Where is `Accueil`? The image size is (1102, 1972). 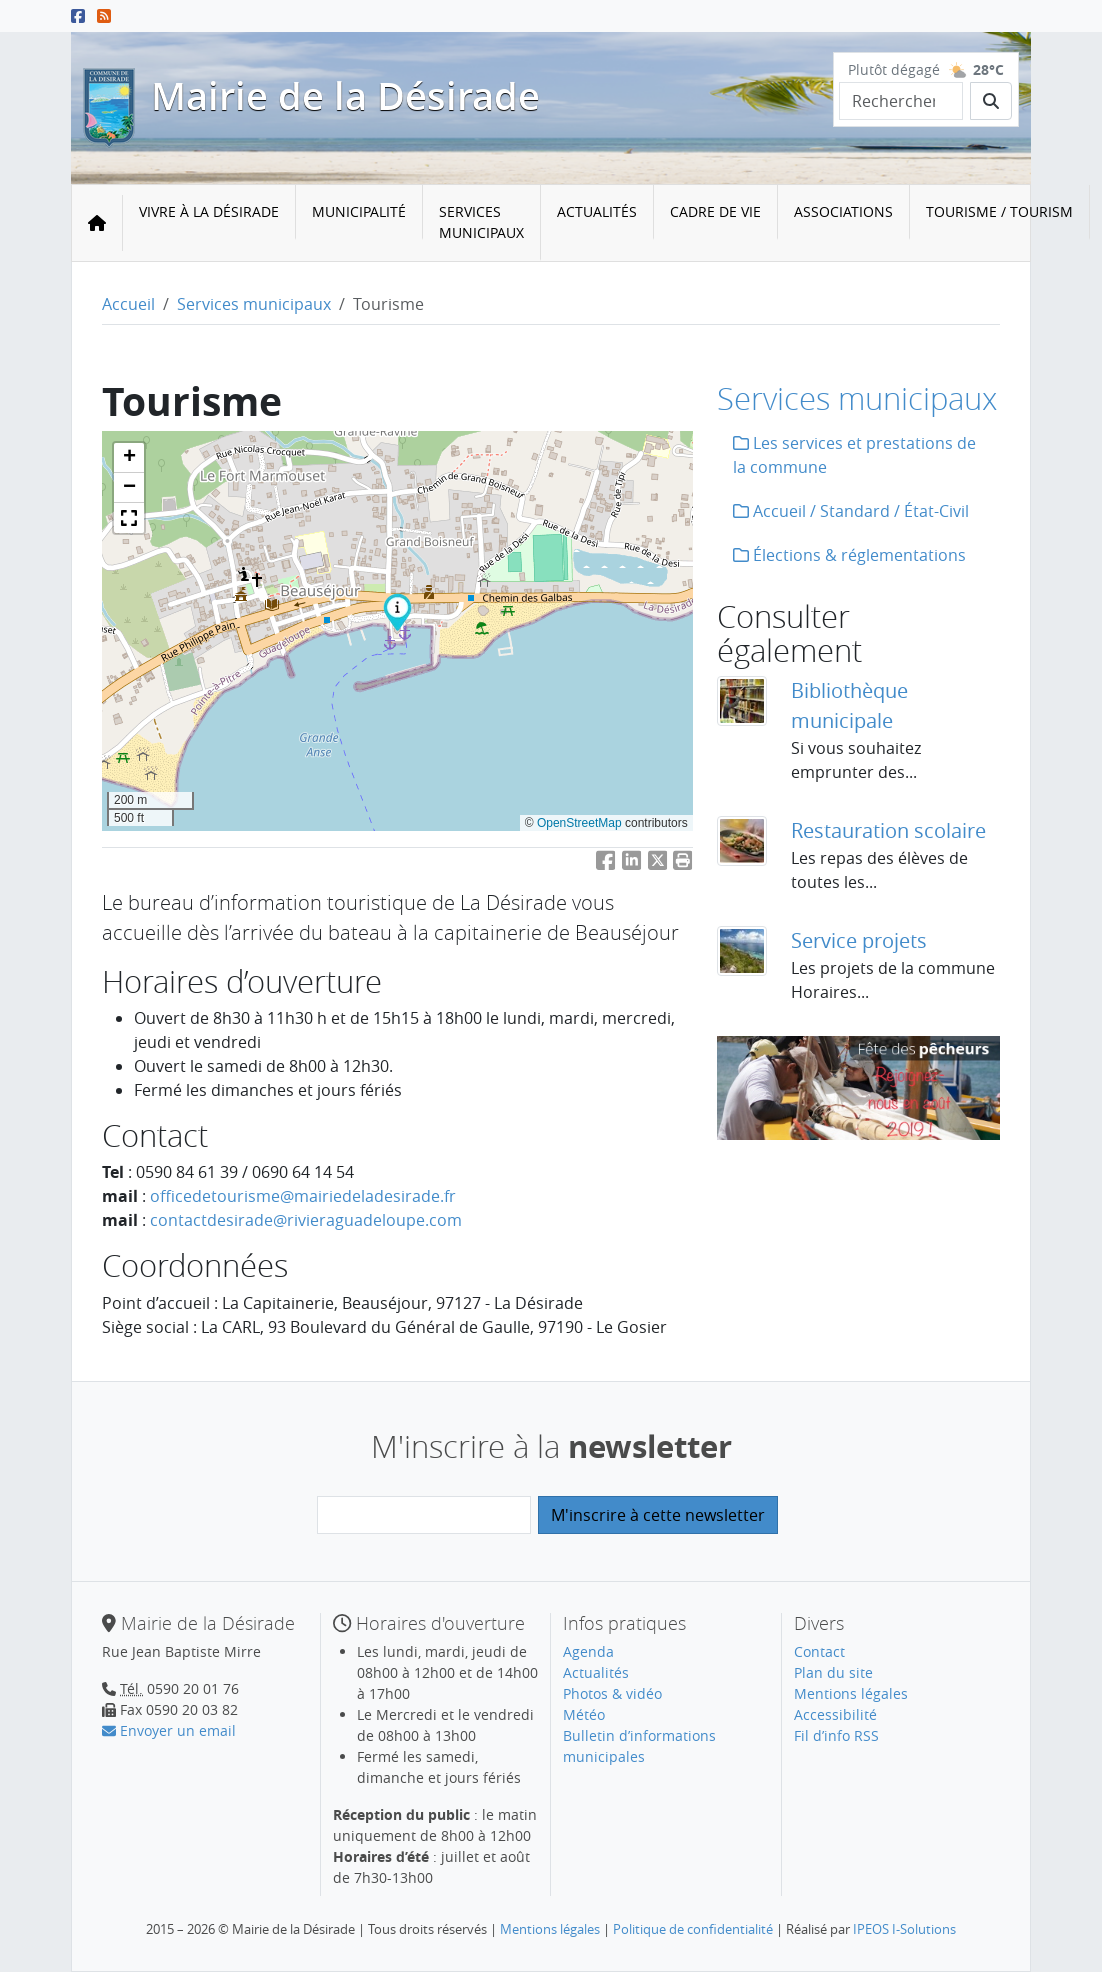 Accueil is located at coordinates (128, 304).